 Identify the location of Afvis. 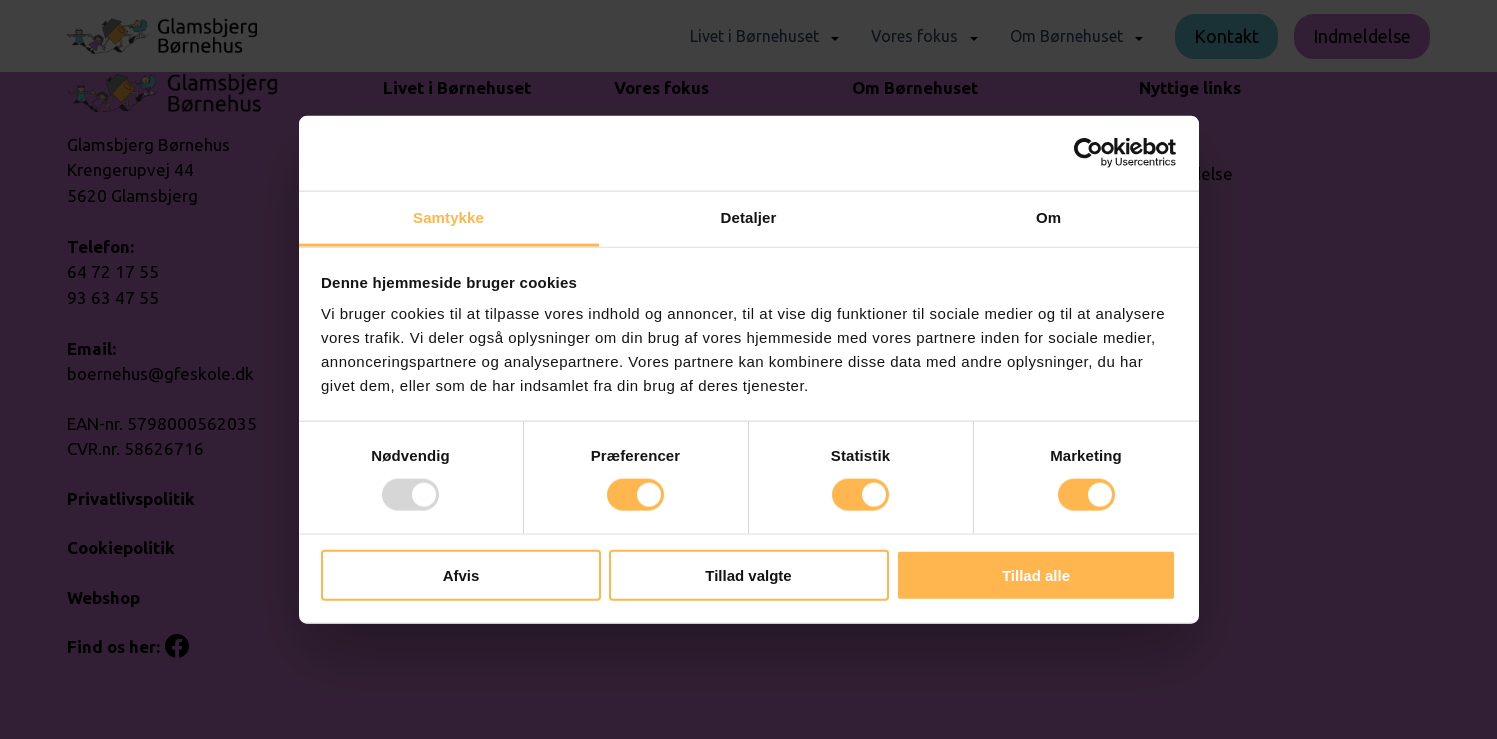
(461, 574).